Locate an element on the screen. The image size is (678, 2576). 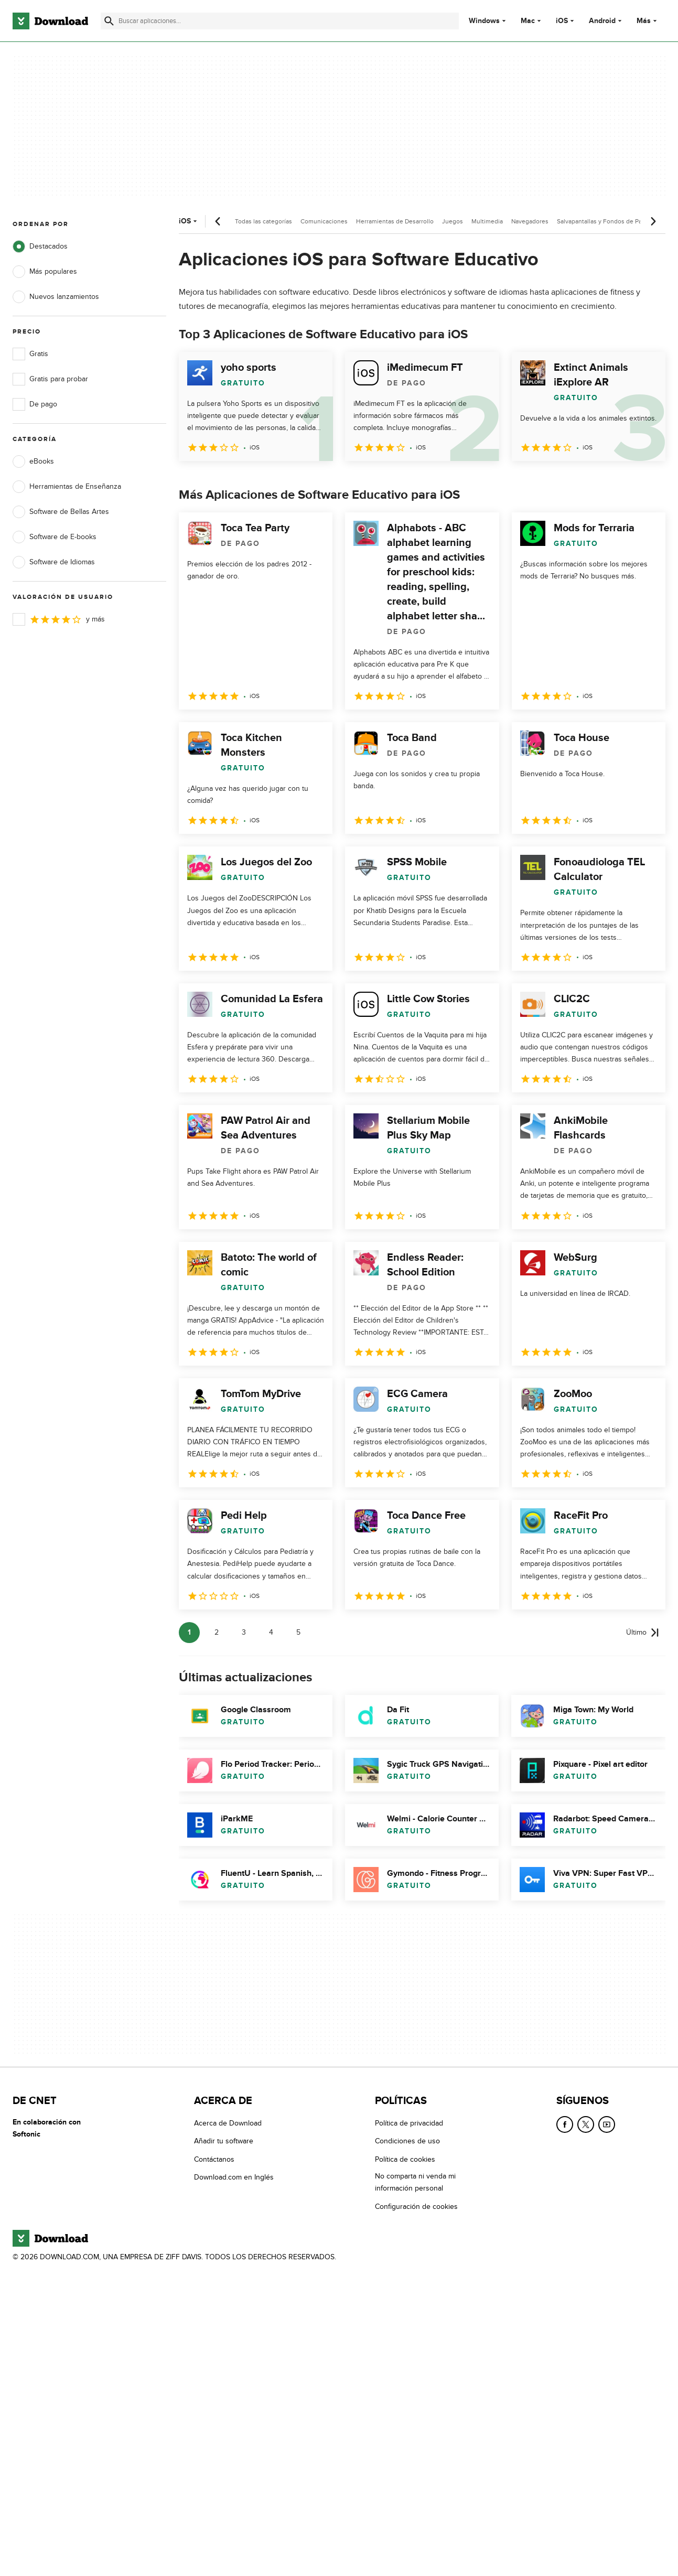
Software de E-books is located at coordinates (54, 537).